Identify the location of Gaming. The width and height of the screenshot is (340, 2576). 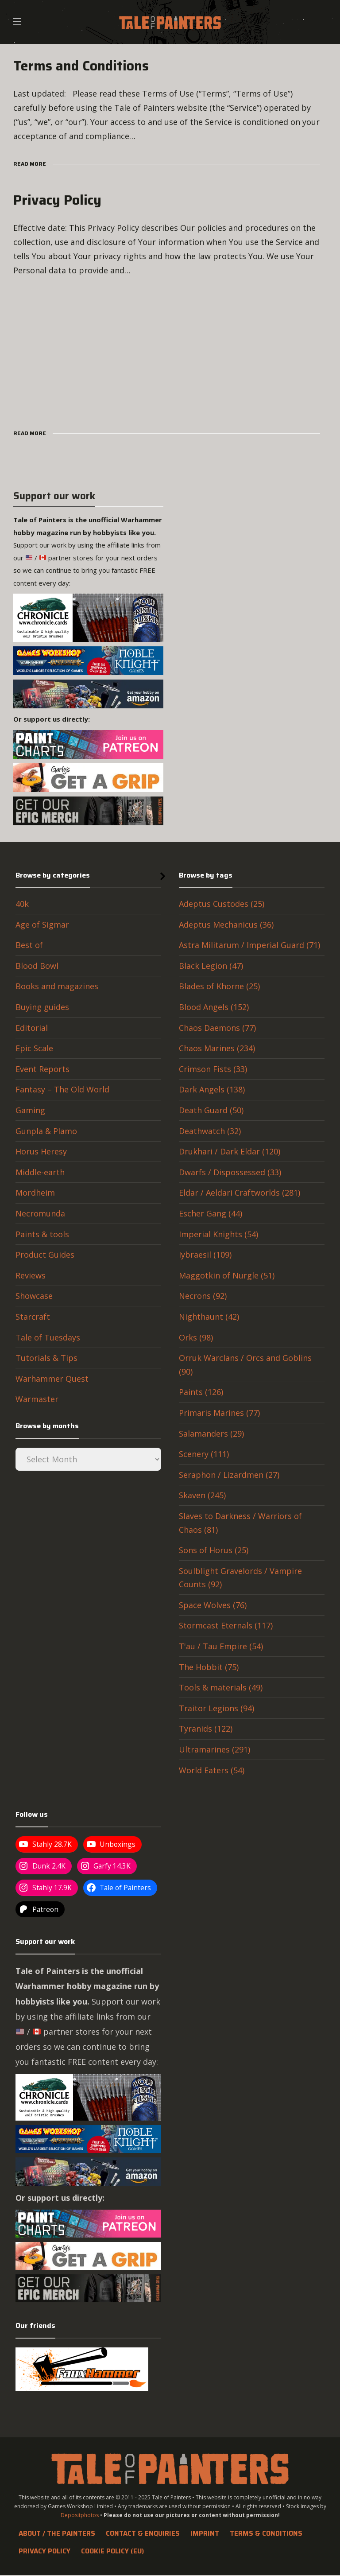
(30, 1110).